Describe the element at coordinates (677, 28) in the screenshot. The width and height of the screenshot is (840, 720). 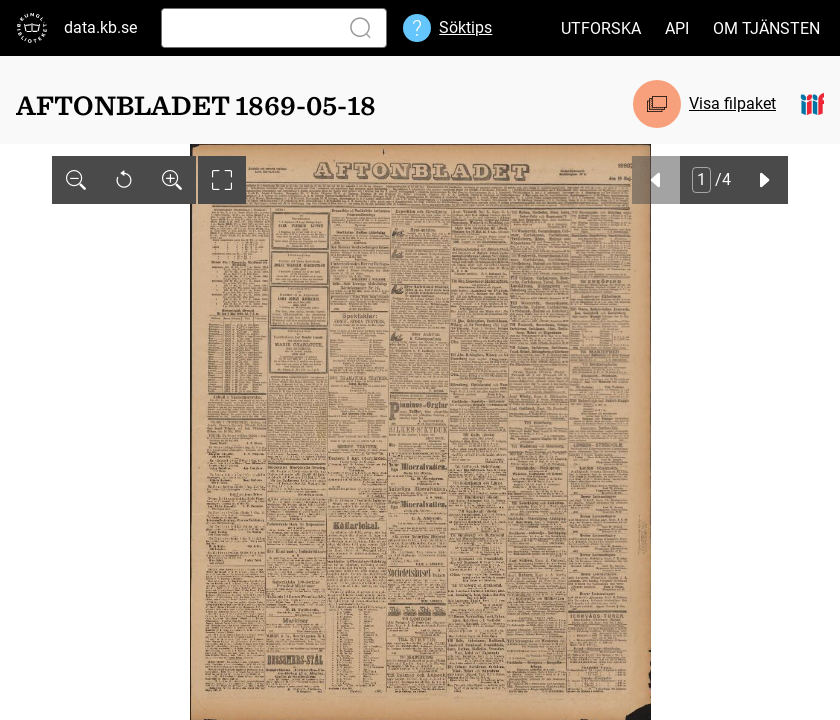
I see `API` at that location.